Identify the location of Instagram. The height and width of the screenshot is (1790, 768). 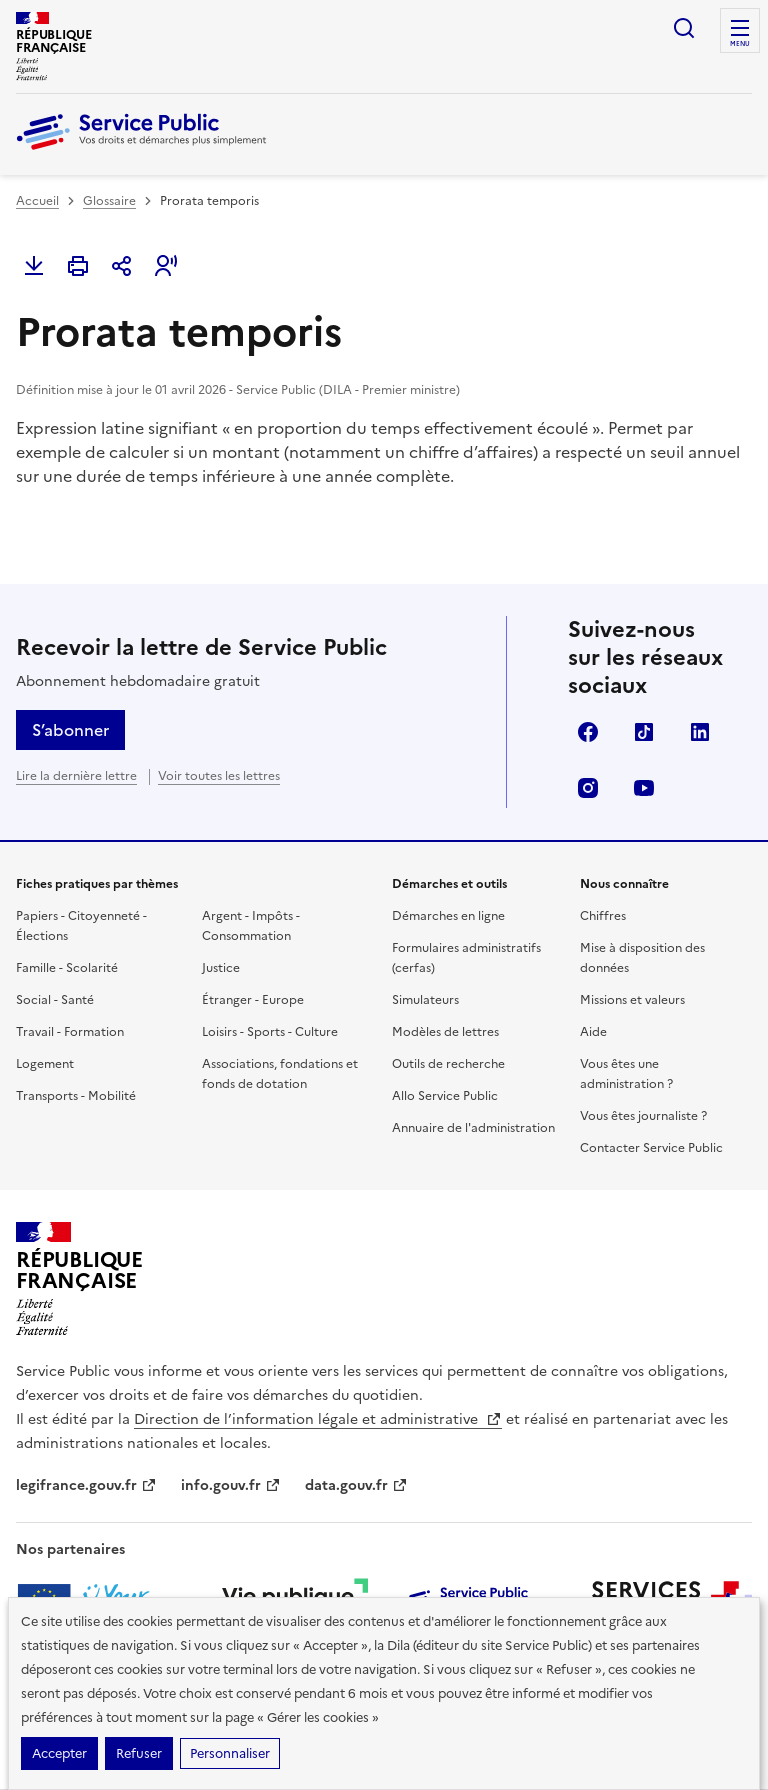
(588, 788).